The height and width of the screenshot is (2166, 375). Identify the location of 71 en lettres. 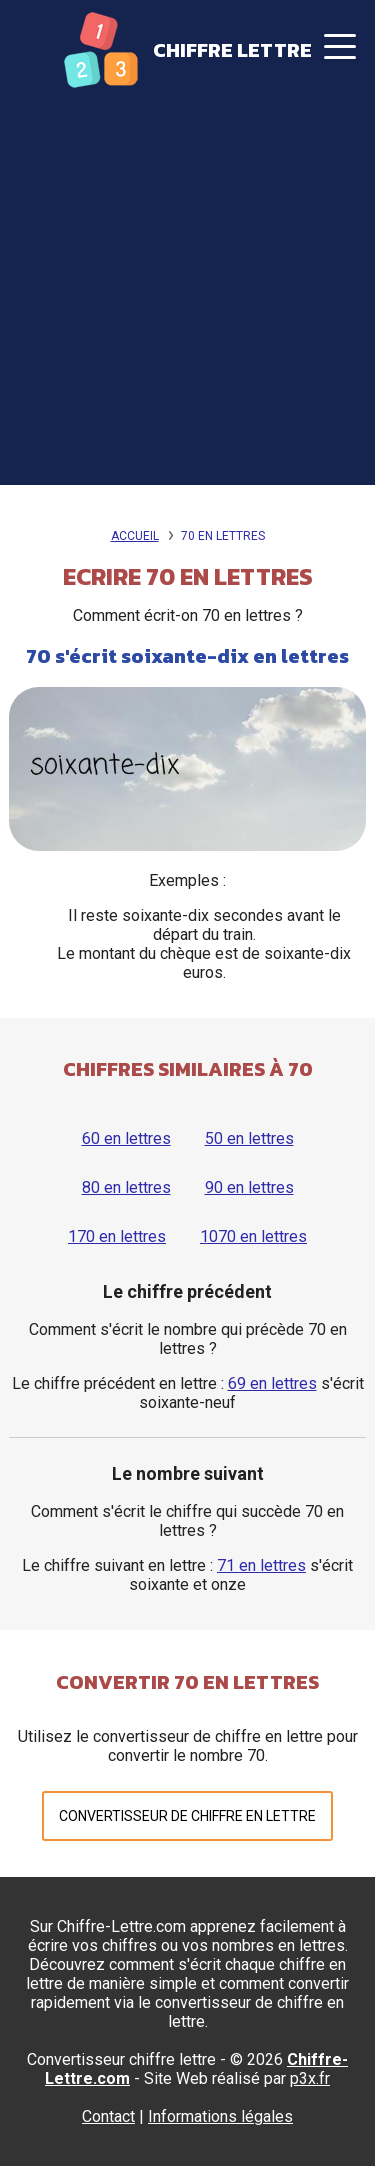
(261, 1565).